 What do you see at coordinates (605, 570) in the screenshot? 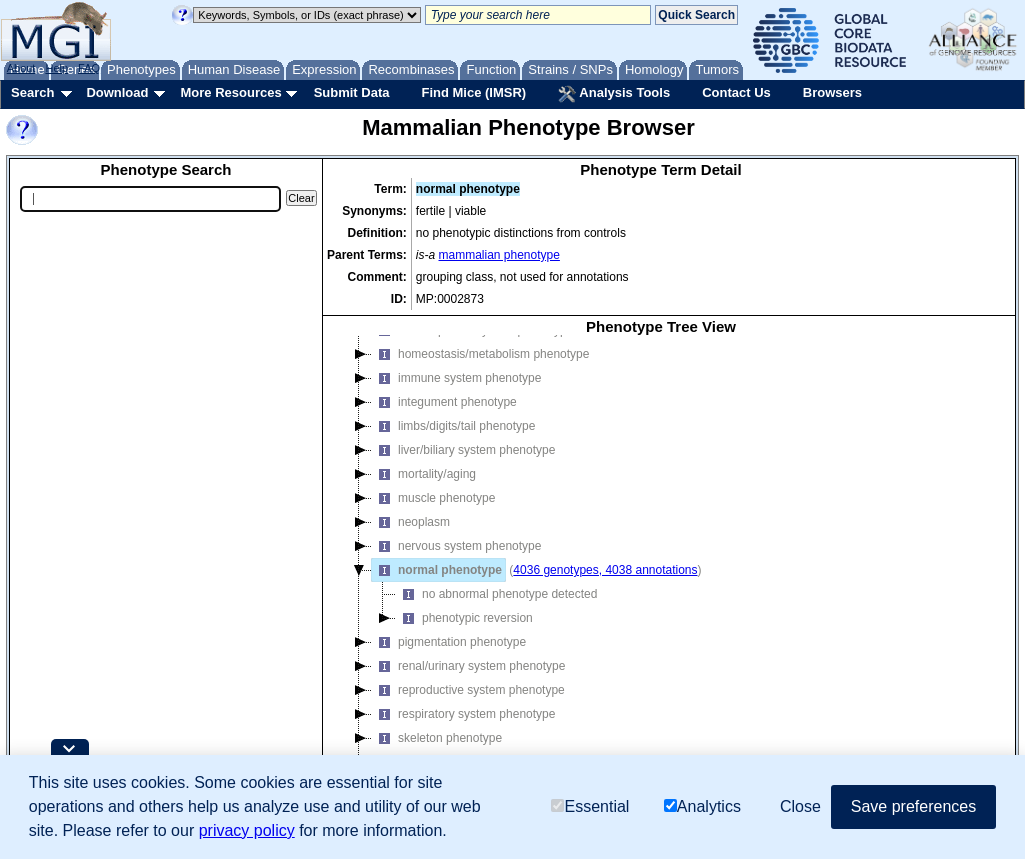
I see `4036 genotypes, 4038 annotations` at bounding box center [605, 570].